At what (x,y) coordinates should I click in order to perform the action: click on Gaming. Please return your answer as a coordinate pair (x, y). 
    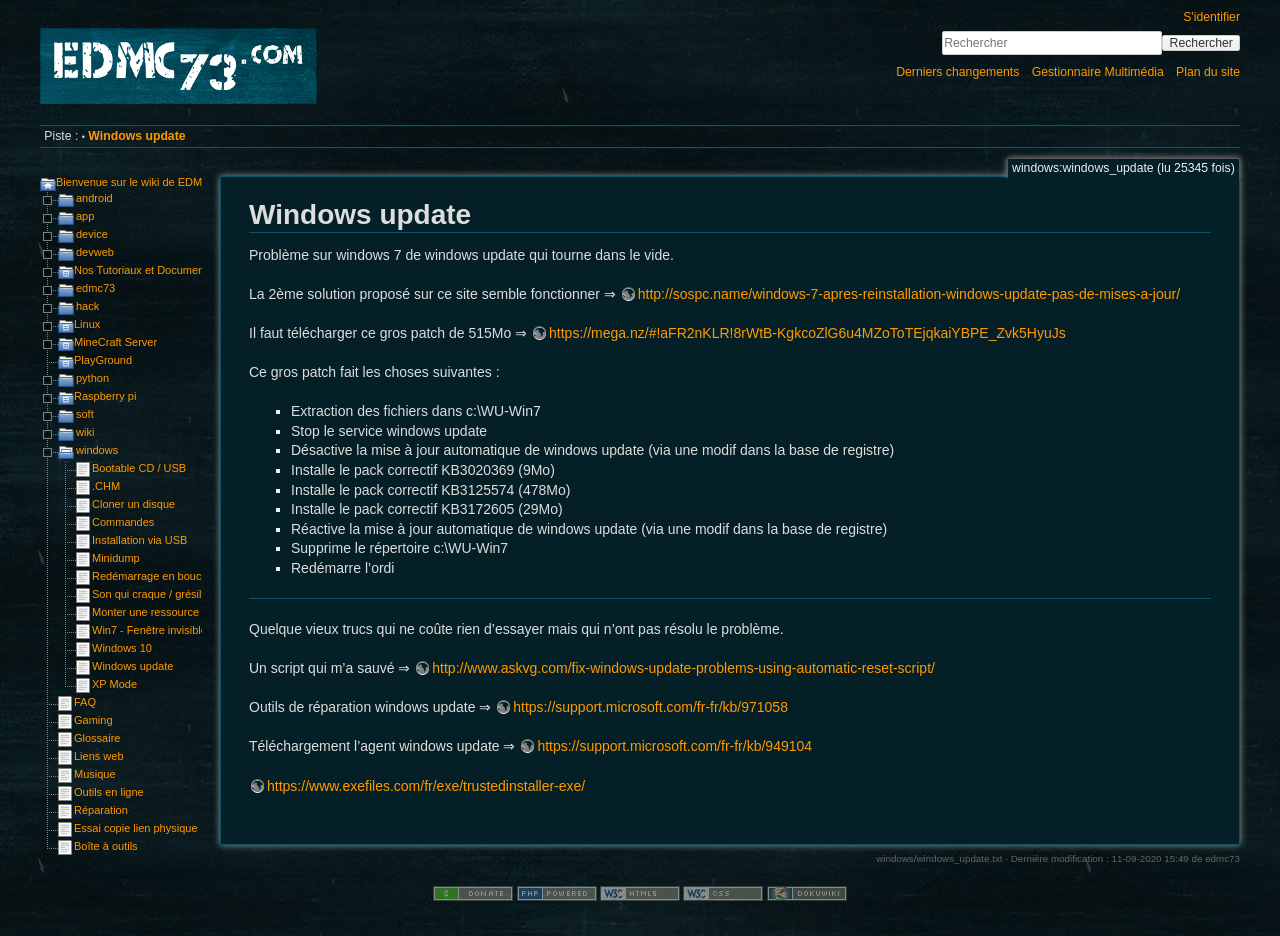
    Looking at the image, I should click on (93, 720).